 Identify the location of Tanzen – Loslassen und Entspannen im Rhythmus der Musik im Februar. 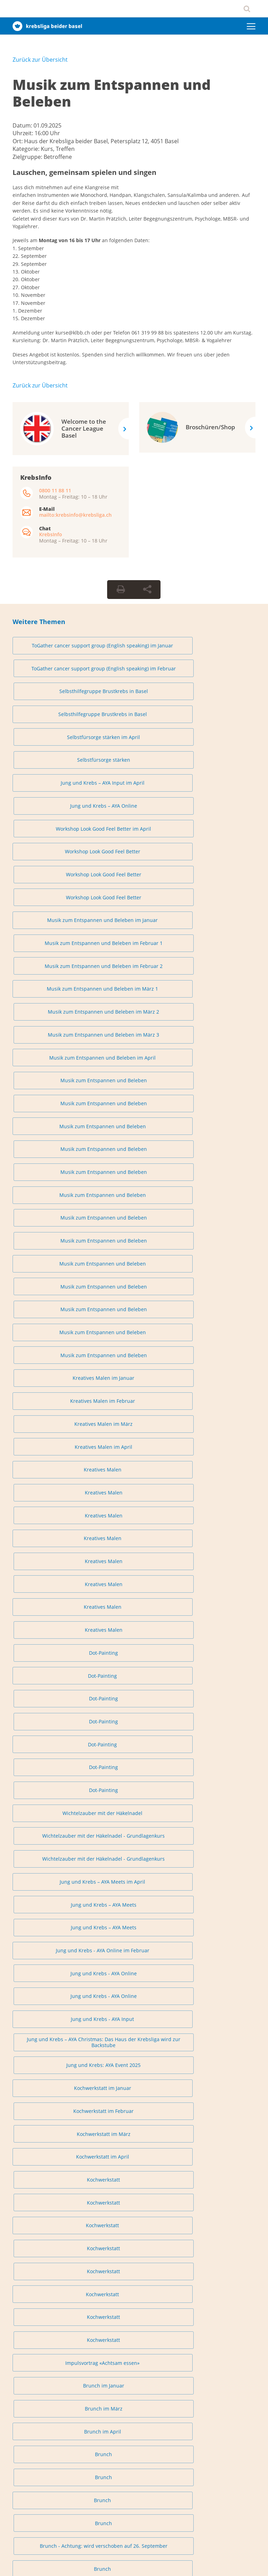
(134, 1893).